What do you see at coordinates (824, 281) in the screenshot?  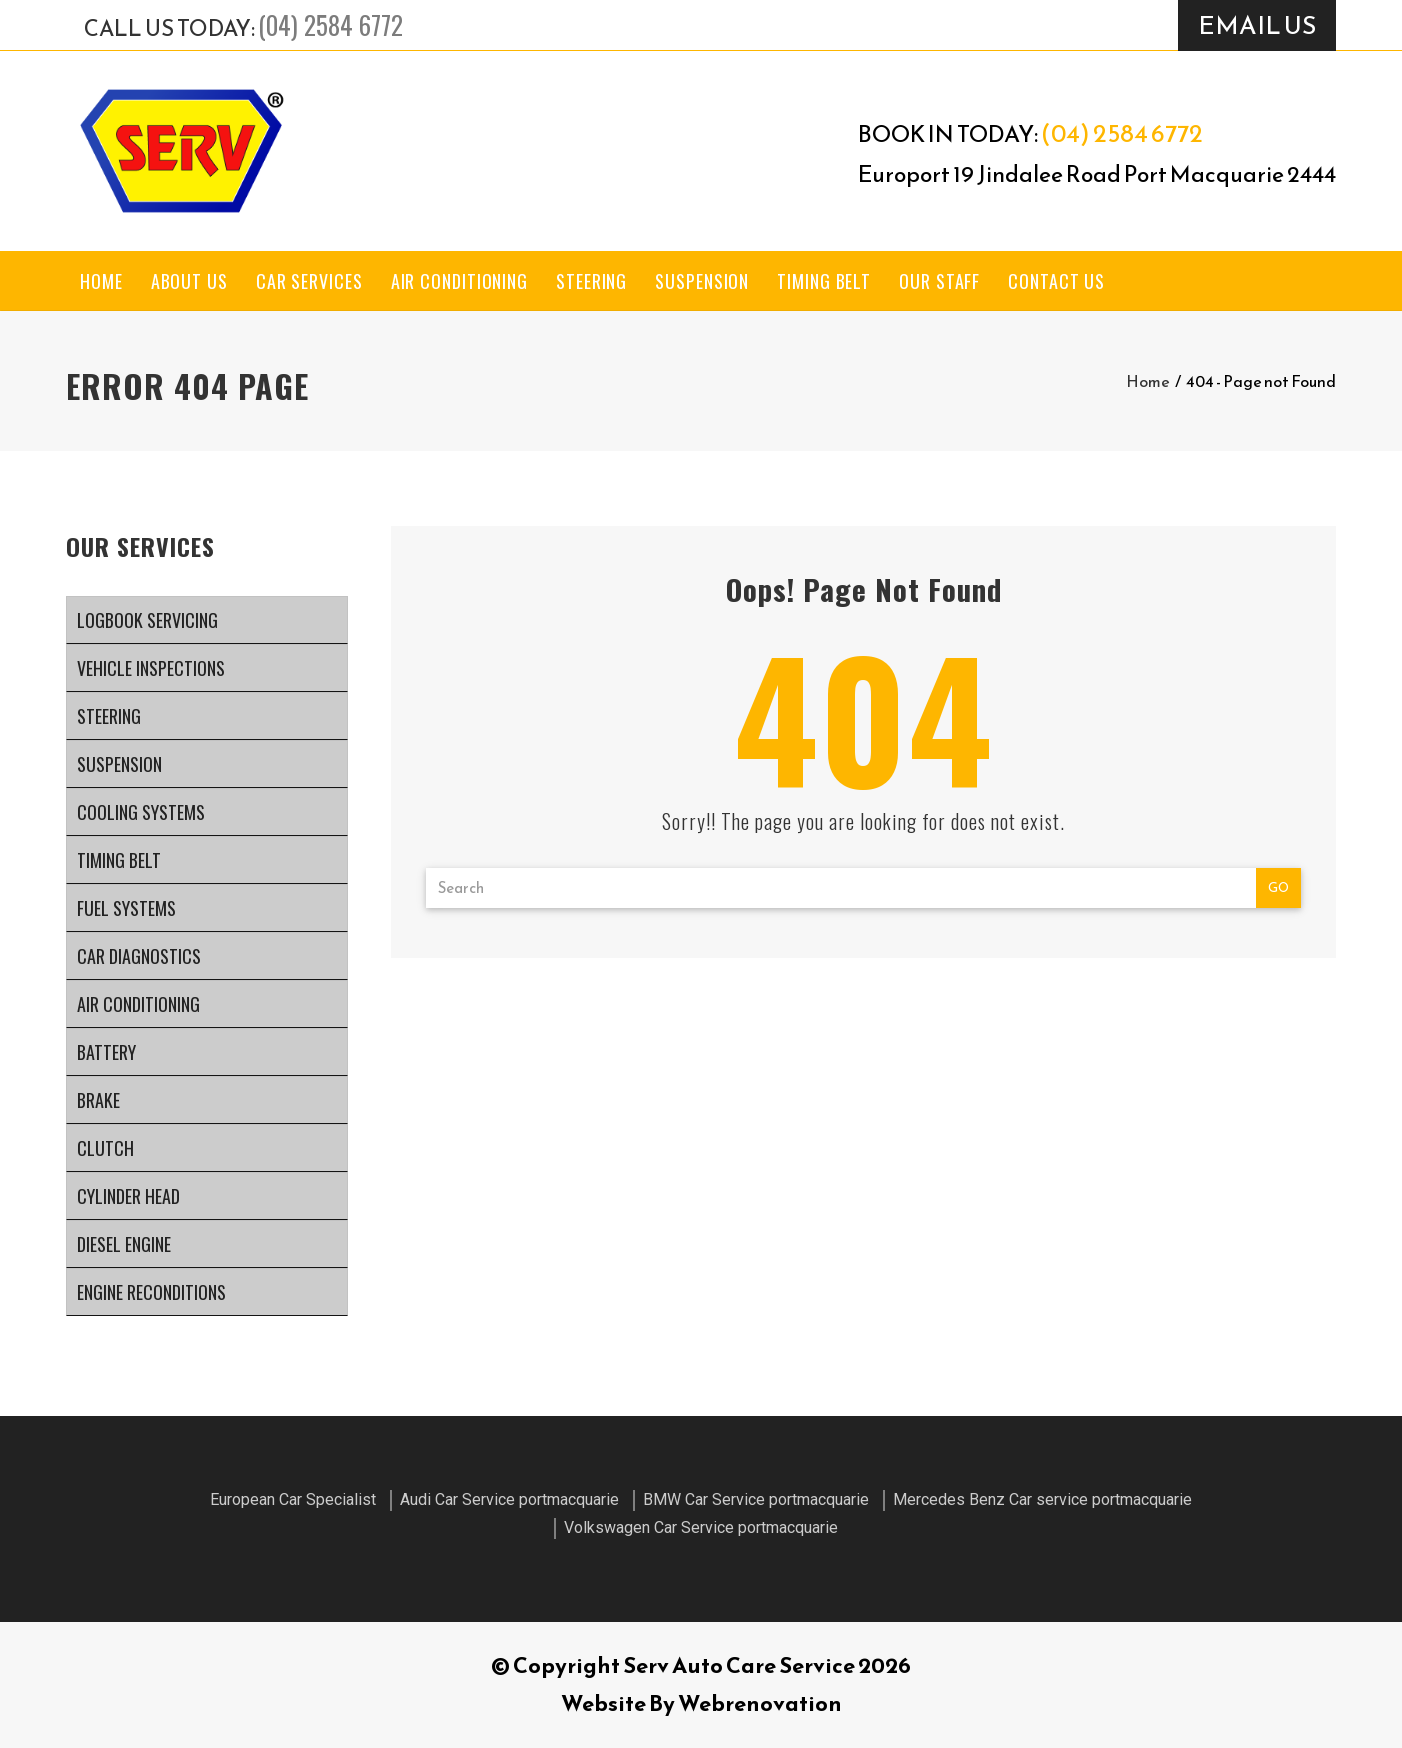 I see `Timing Belt` at bounding box center [824, 281].